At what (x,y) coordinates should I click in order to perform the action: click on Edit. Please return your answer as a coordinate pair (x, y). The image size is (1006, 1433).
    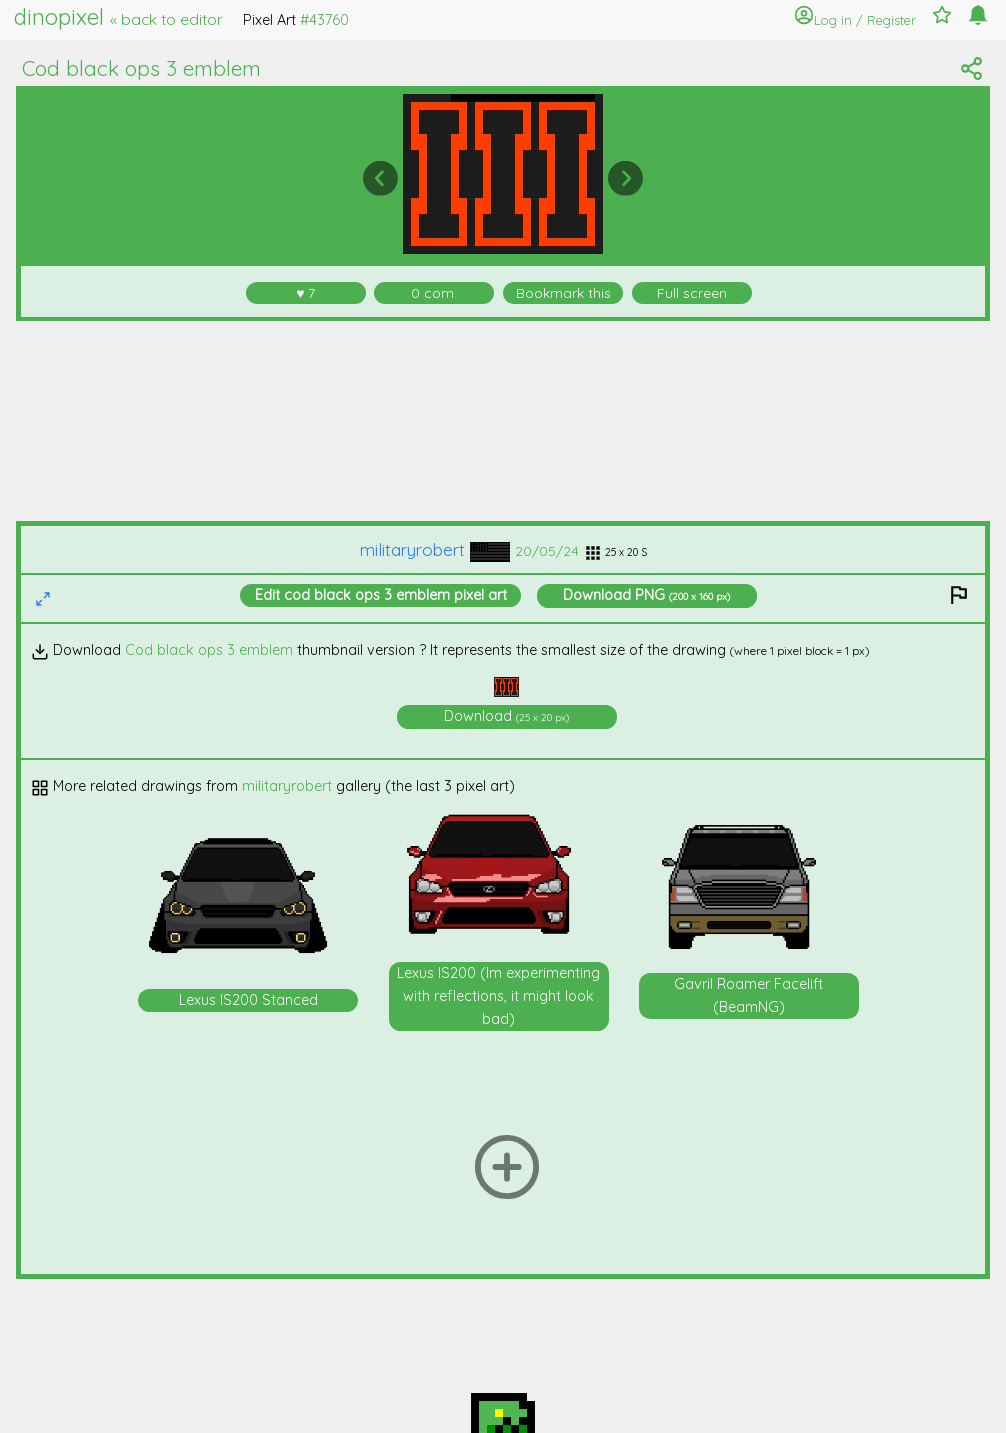
    Looking at the image, I should click on (381, 595).